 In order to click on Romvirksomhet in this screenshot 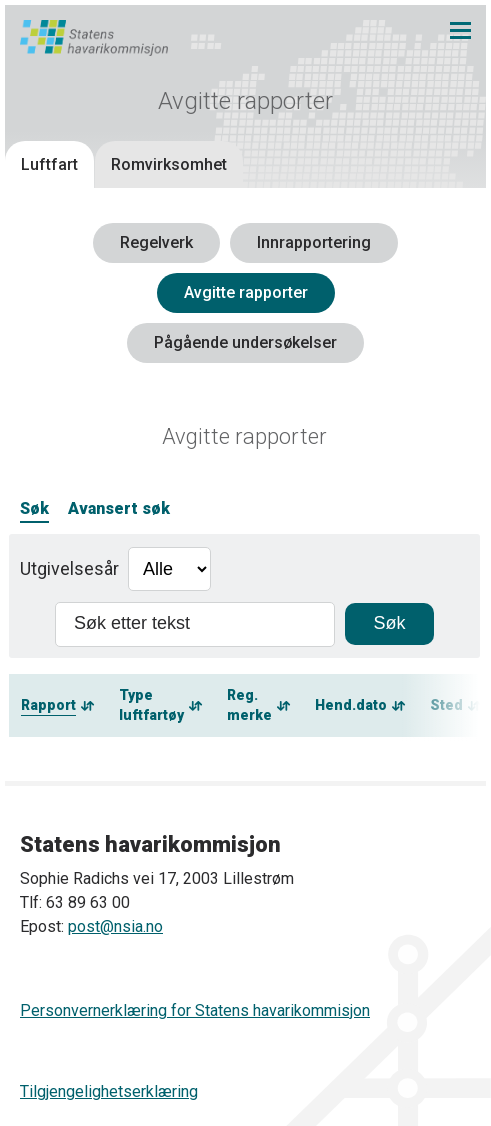, I will do `click(169, 164)`.